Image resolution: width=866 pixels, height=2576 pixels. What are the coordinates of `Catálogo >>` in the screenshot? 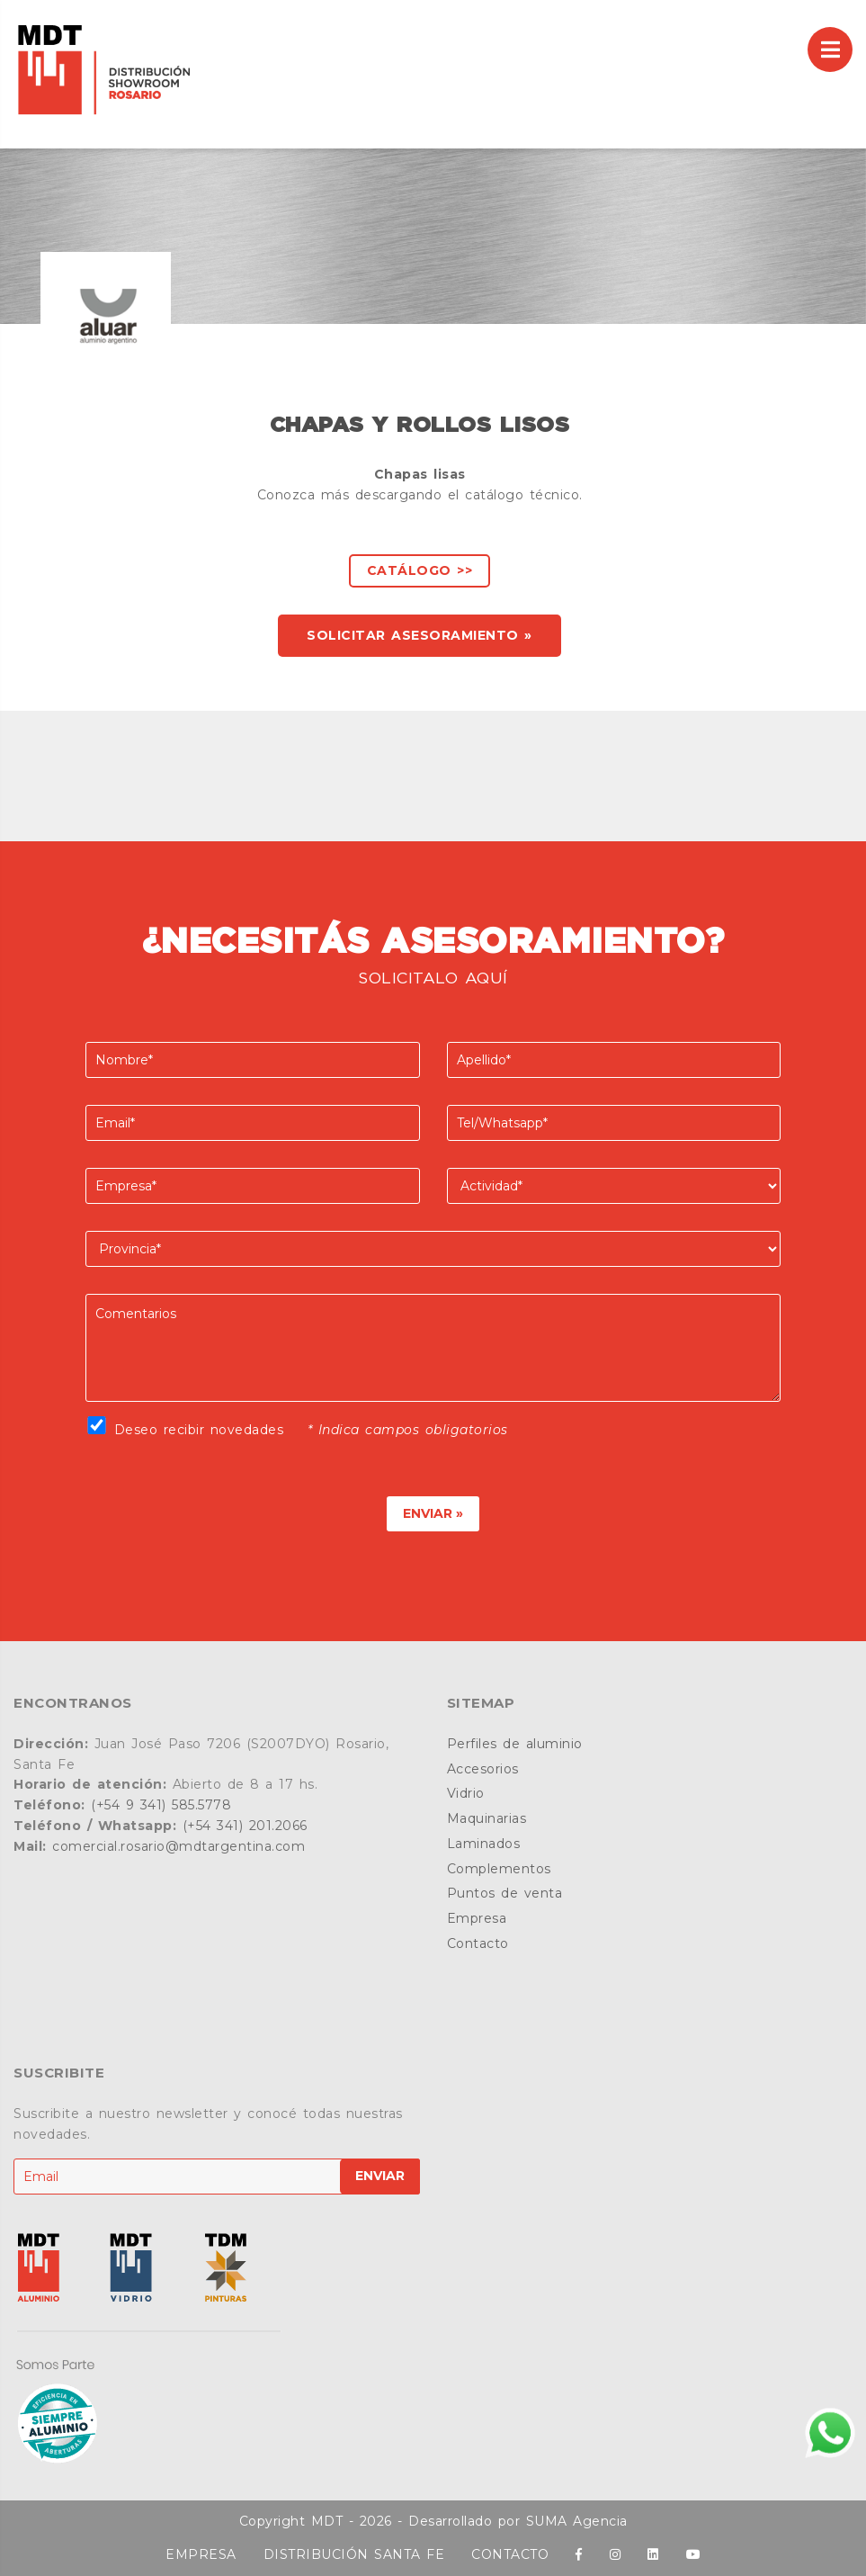 It's located at (420, 570).